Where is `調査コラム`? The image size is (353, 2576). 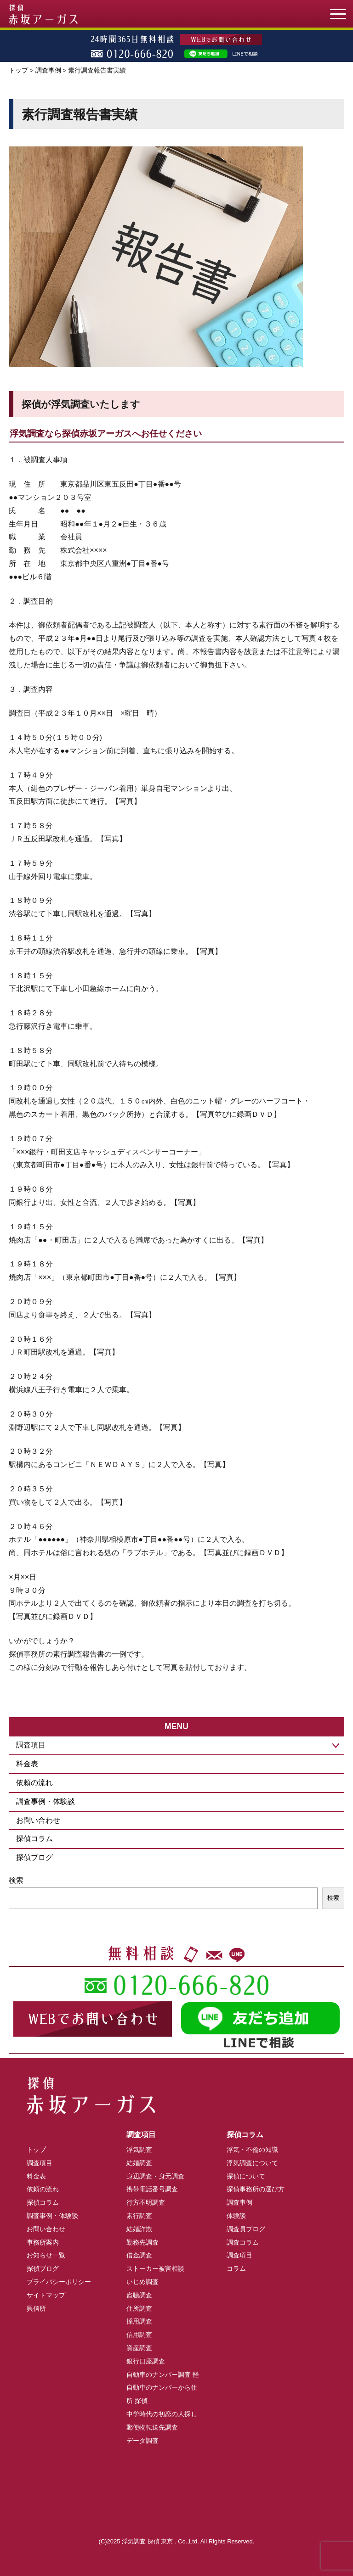 調査コラム is located at coordinates (243, 2242).